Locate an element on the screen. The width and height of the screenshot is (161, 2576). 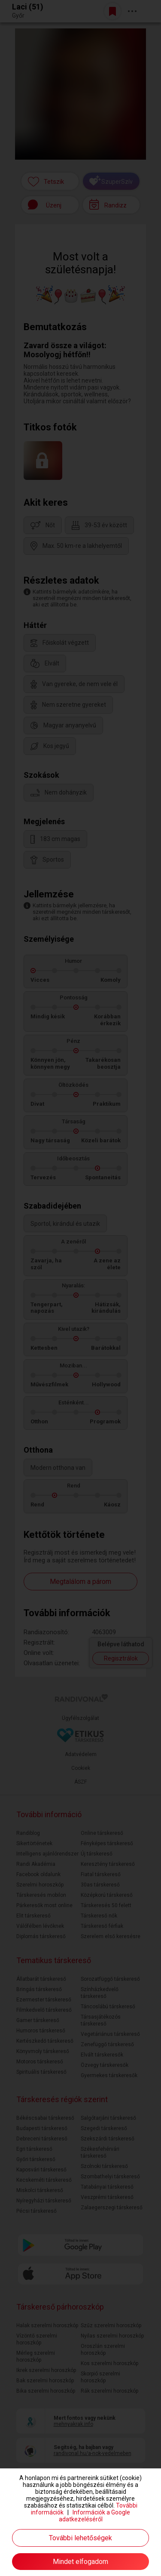
Mindet elfogadom is located at coordinates (80, 2561).